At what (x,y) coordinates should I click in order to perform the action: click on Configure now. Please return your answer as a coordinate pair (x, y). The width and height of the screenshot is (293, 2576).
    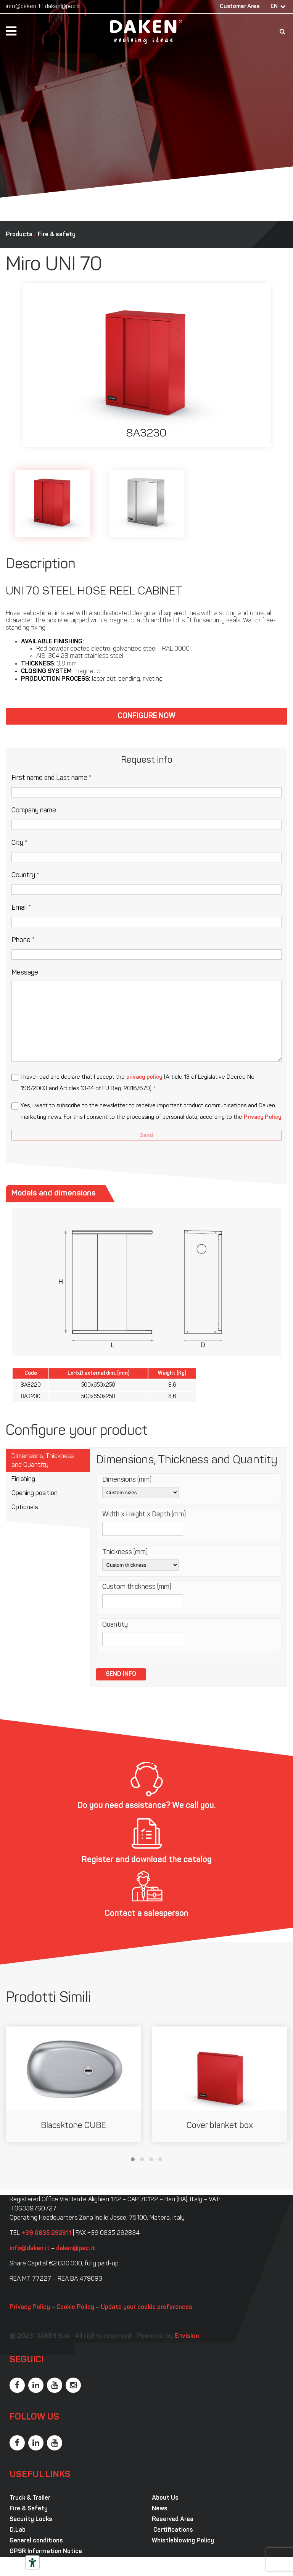
    Looking at the image, I should click on (146, 716).